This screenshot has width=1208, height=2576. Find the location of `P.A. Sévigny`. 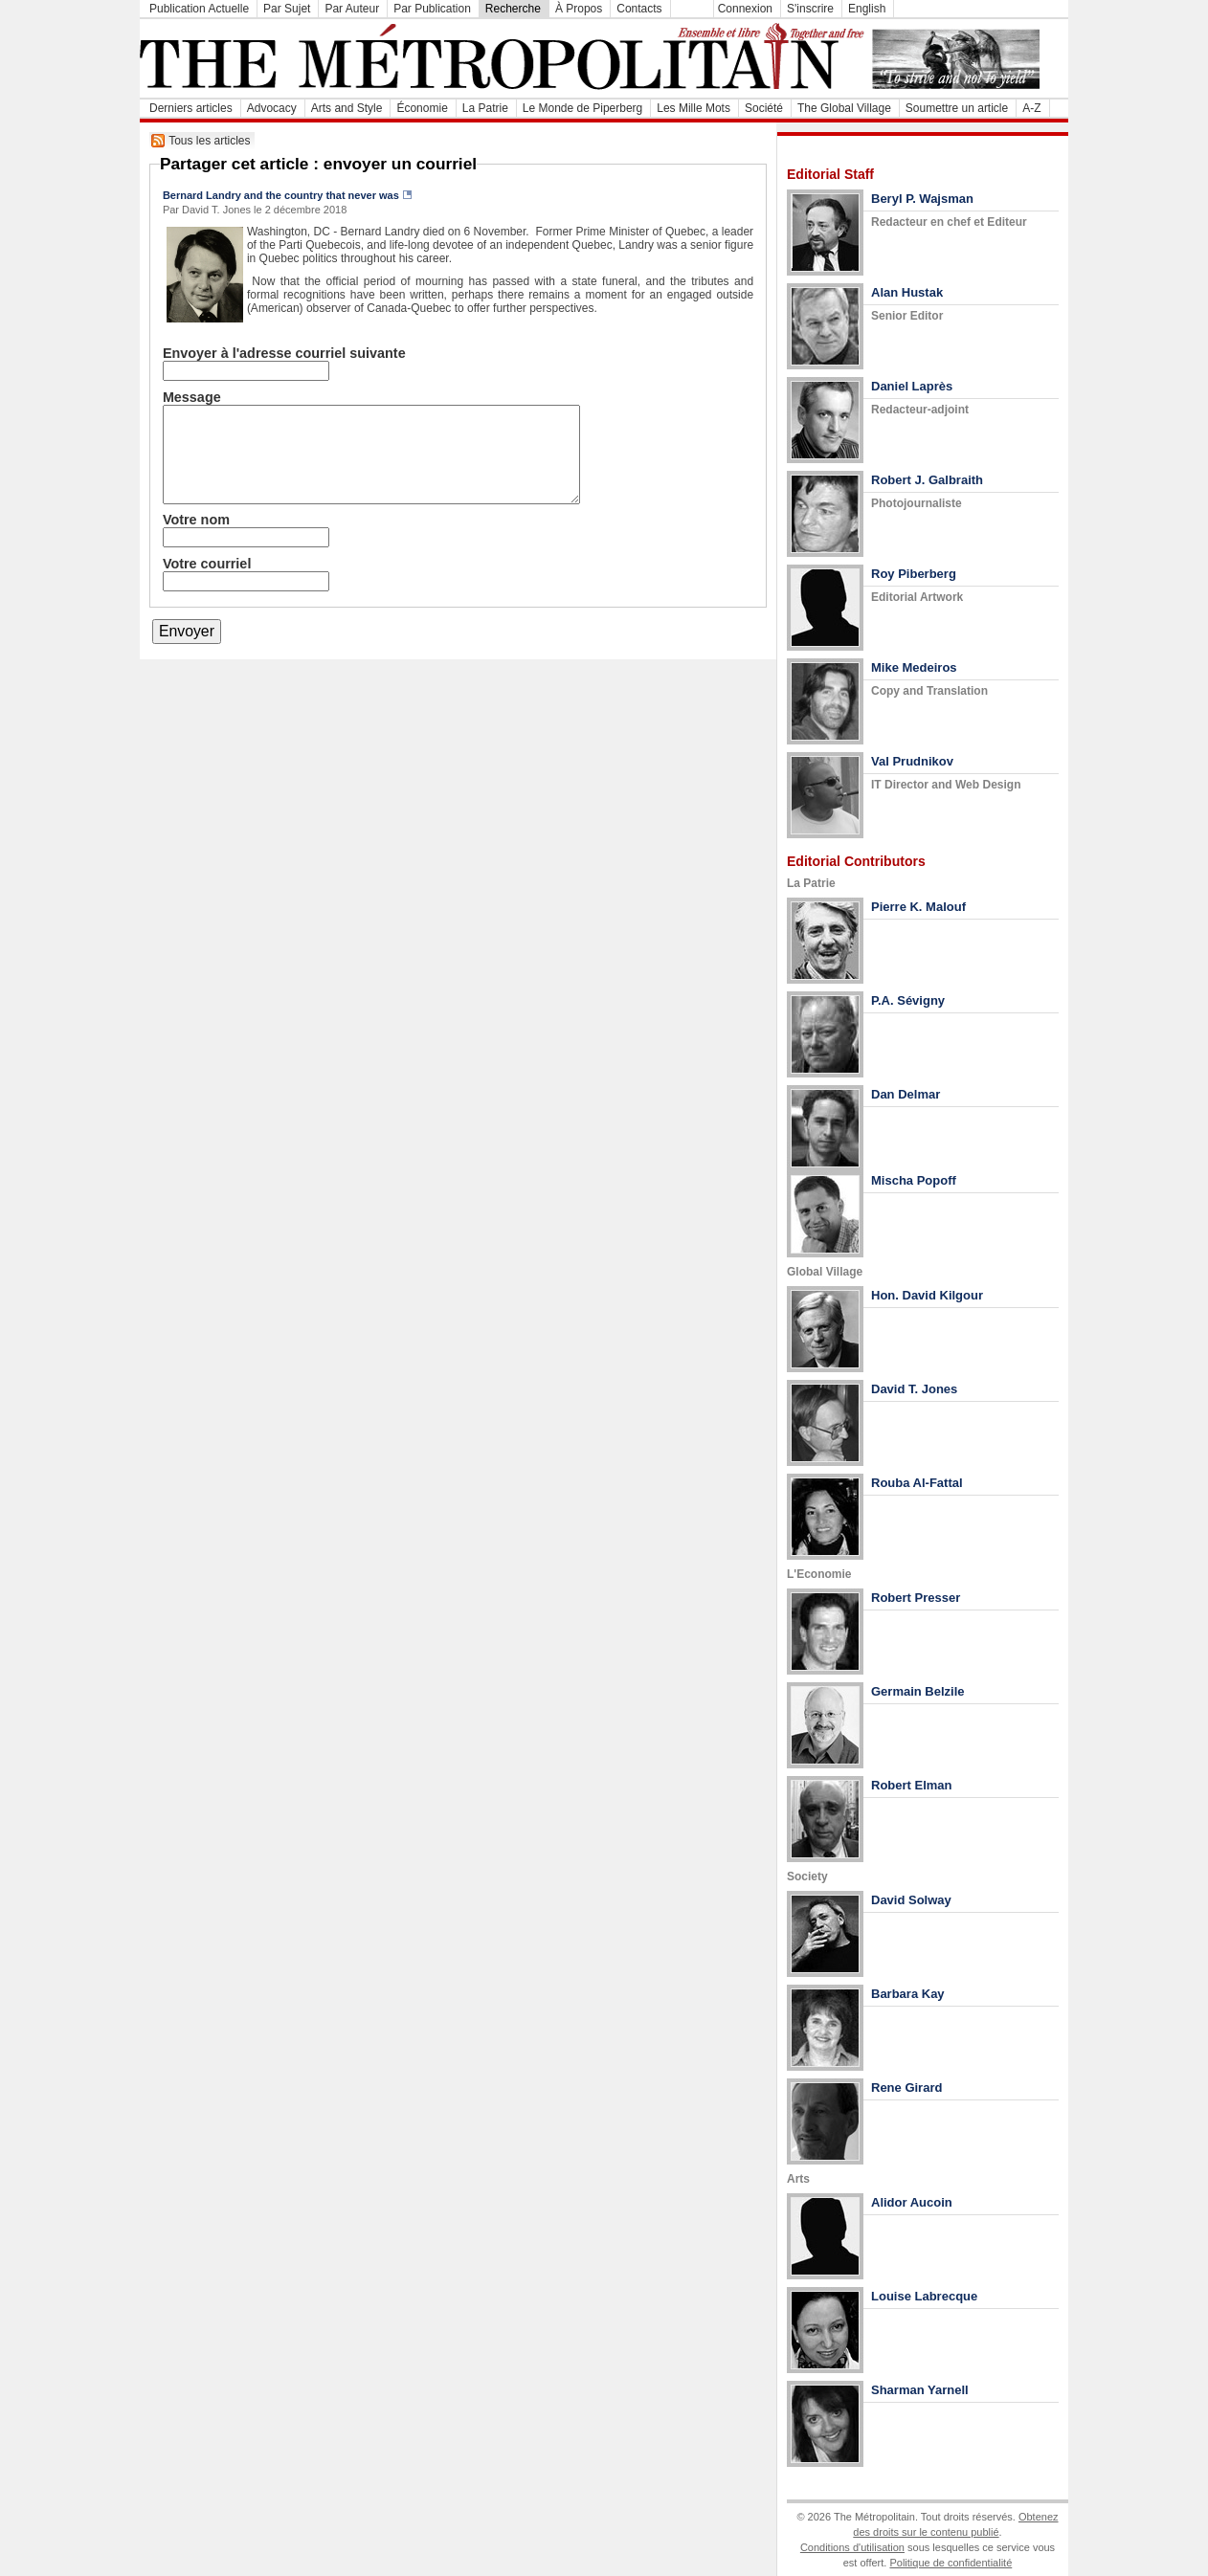

P.A. Sévigny is located at coordinates (908, 1000).